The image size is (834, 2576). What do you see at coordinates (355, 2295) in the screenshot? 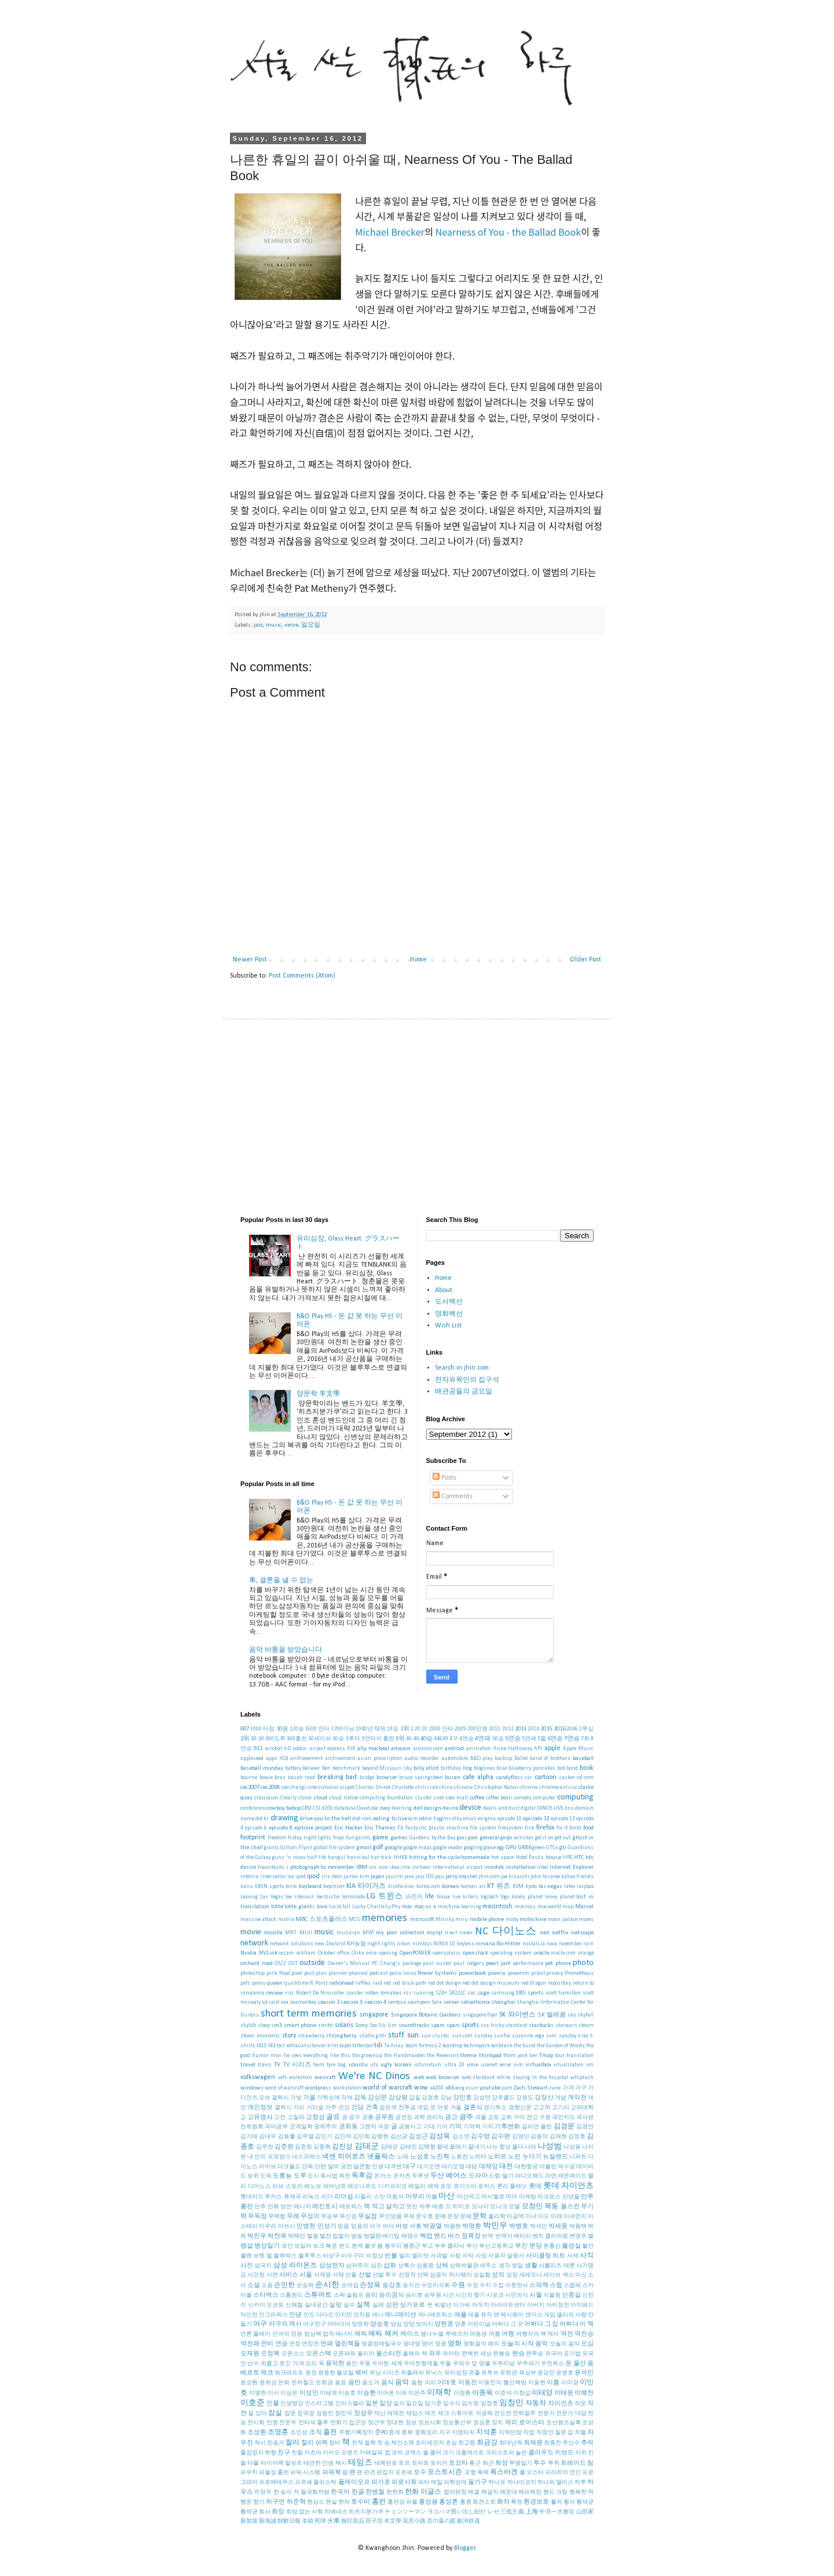
I see `슬럼프` at bounding box center [355, 2295].